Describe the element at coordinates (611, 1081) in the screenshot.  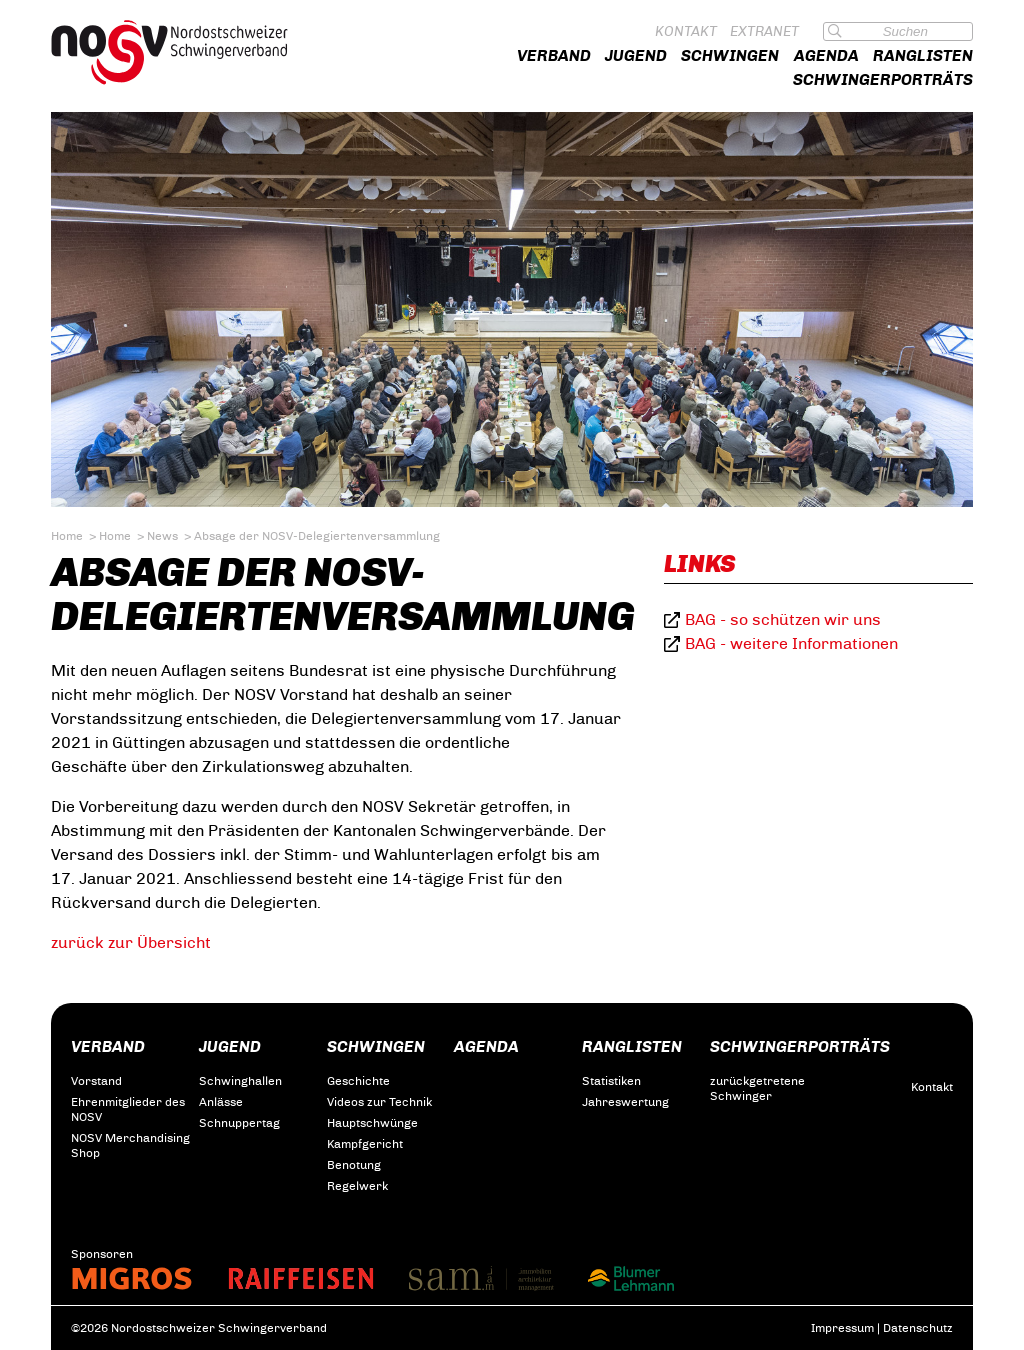
I see `Statistiken` at that location.